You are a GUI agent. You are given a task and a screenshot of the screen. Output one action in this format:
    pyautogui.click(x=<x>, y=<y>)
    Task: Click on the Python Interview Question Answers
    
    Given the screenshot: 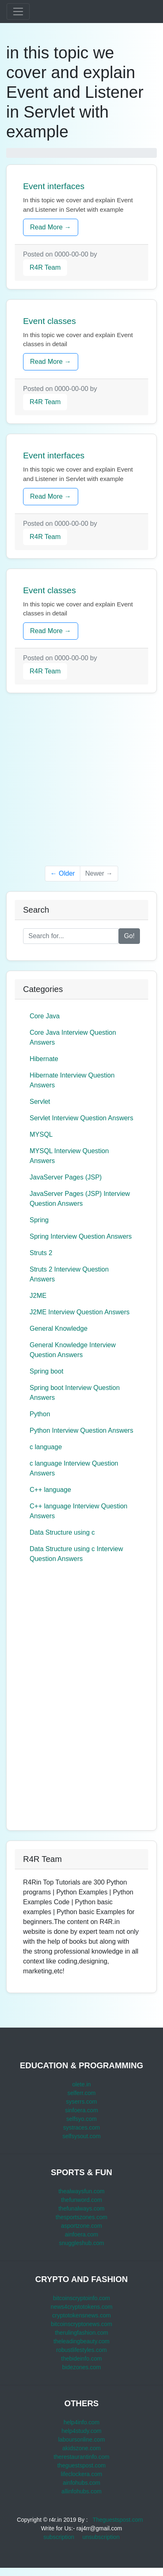 What is the action you would take?
    pyautogui.click(x=81, y=1430)
    